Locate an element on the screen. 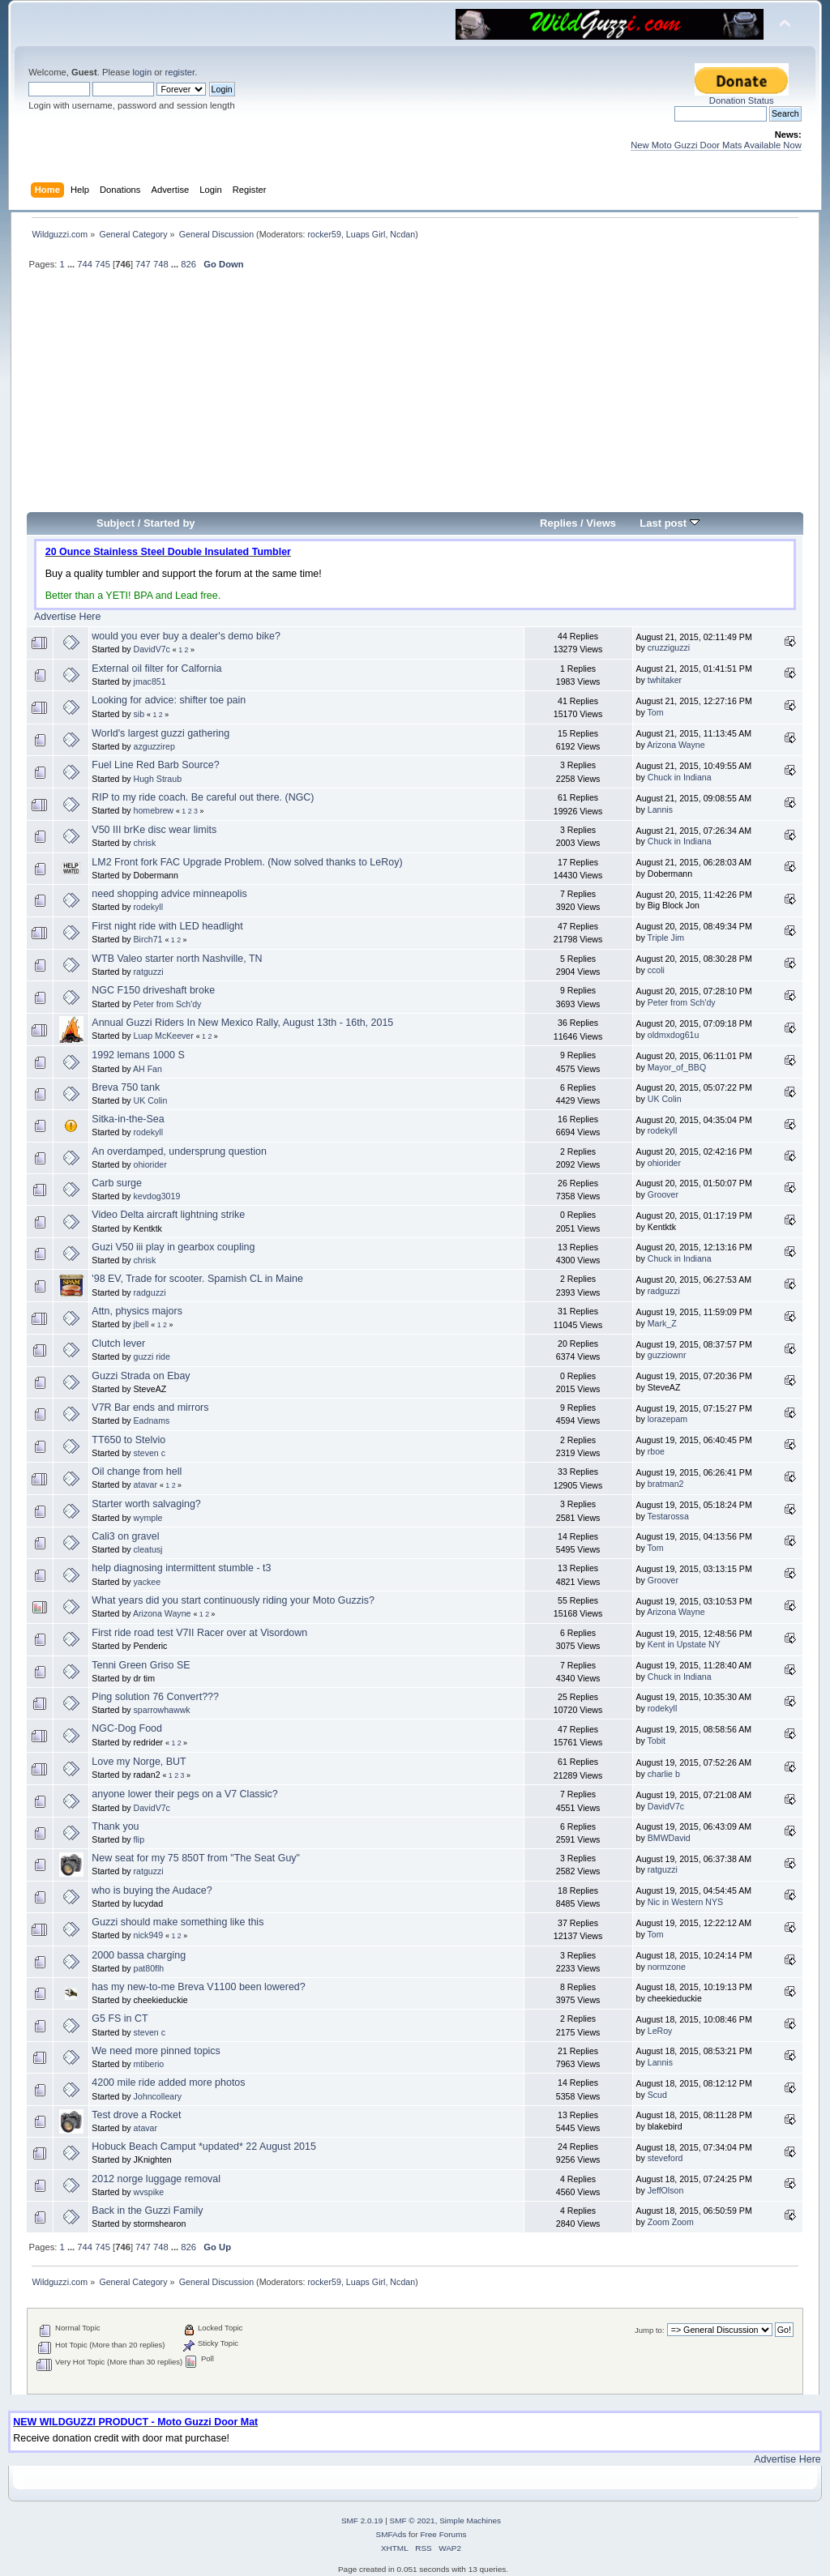 The width and height of the screenshot is (830, 2576). sparrowhawwk is located at coordinates (162, 1710).